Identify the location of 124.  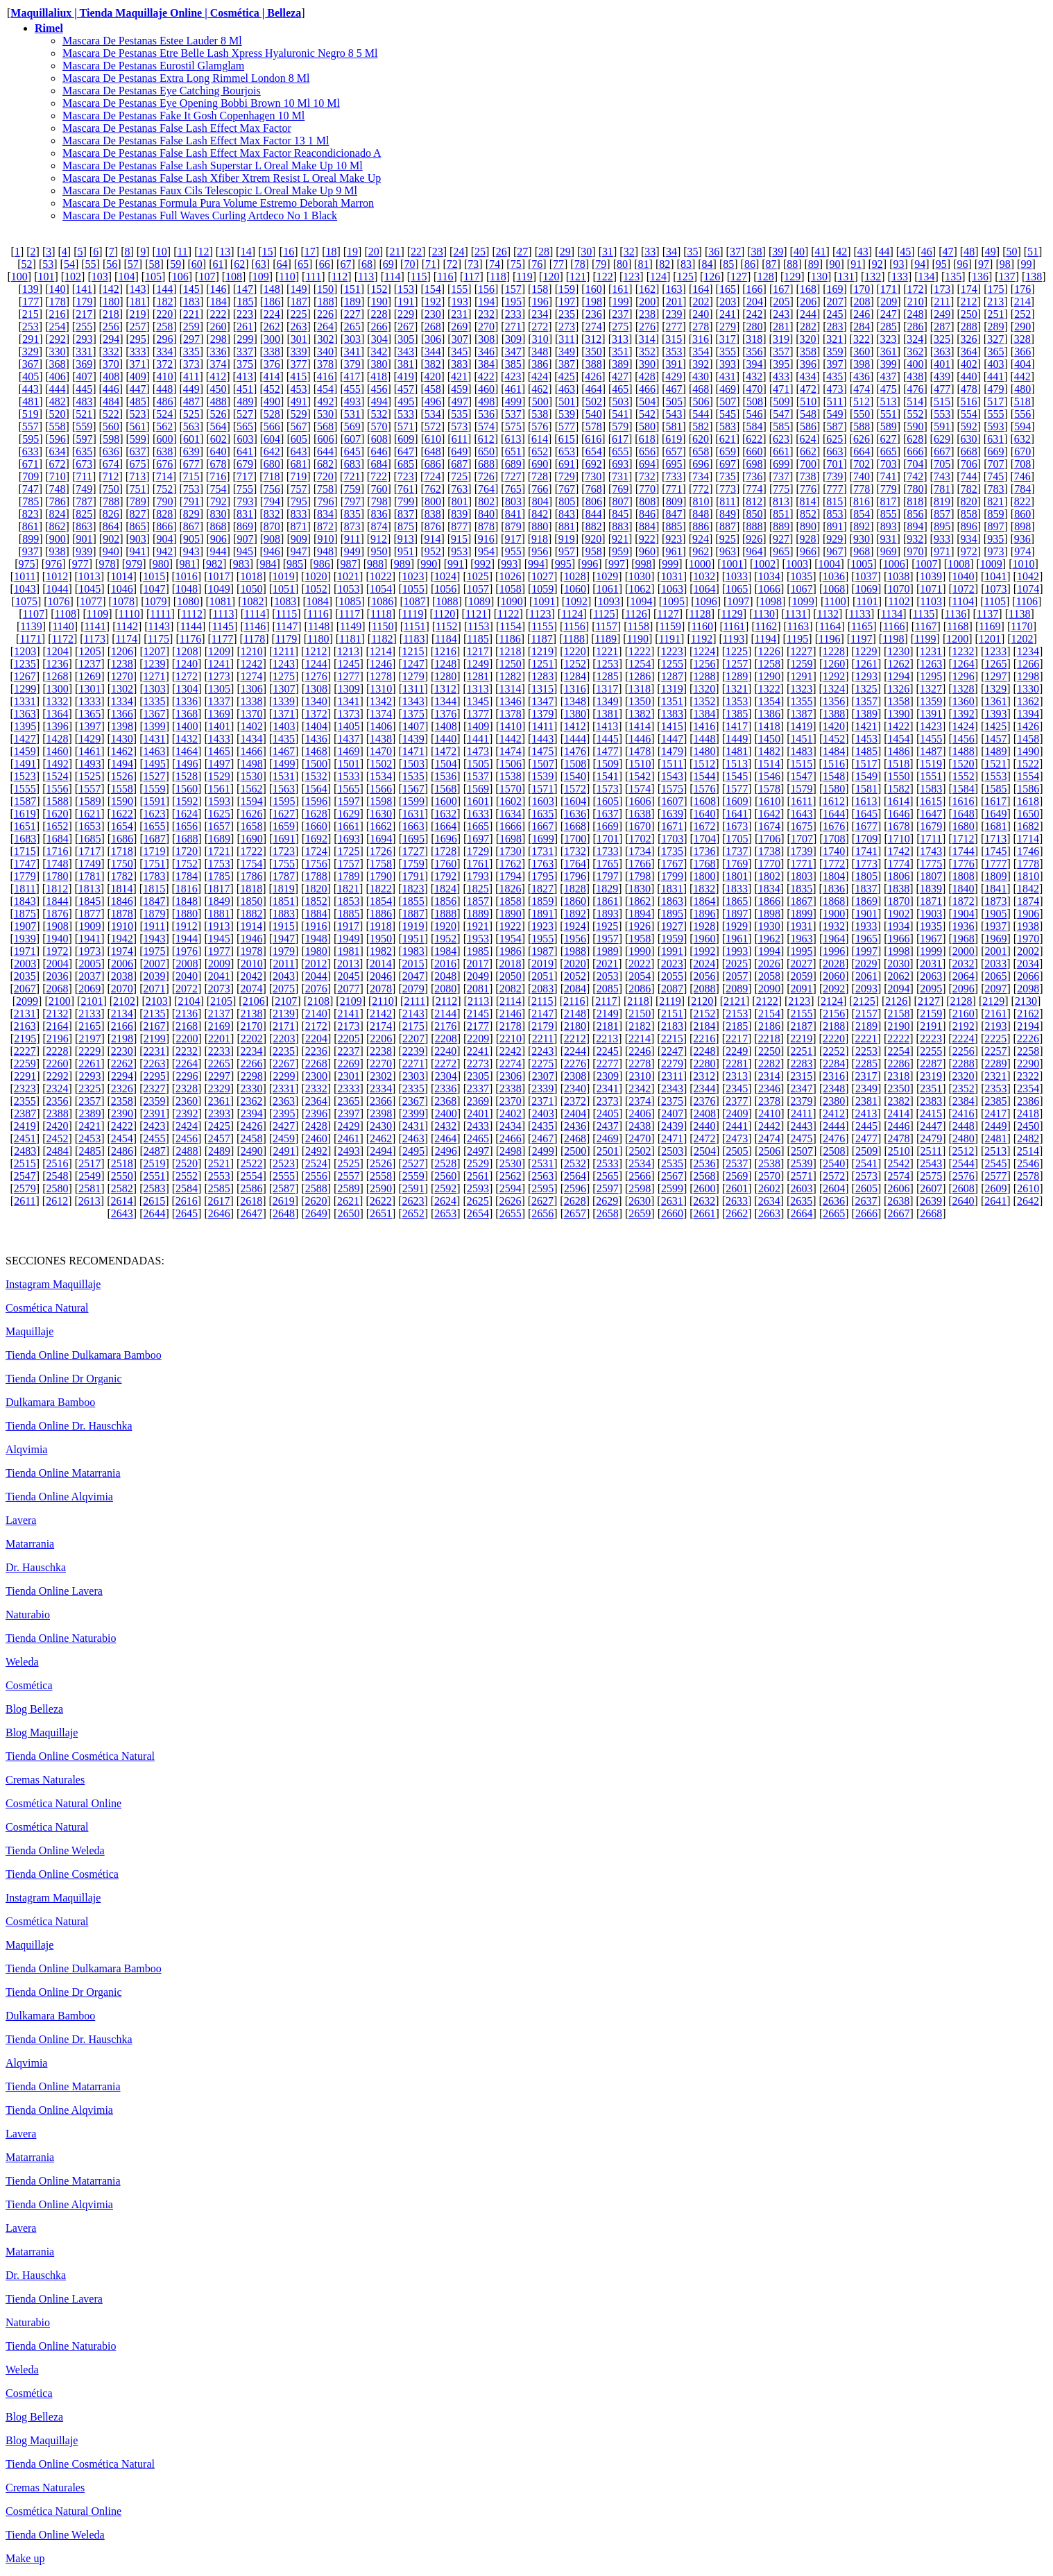
(658, 276).